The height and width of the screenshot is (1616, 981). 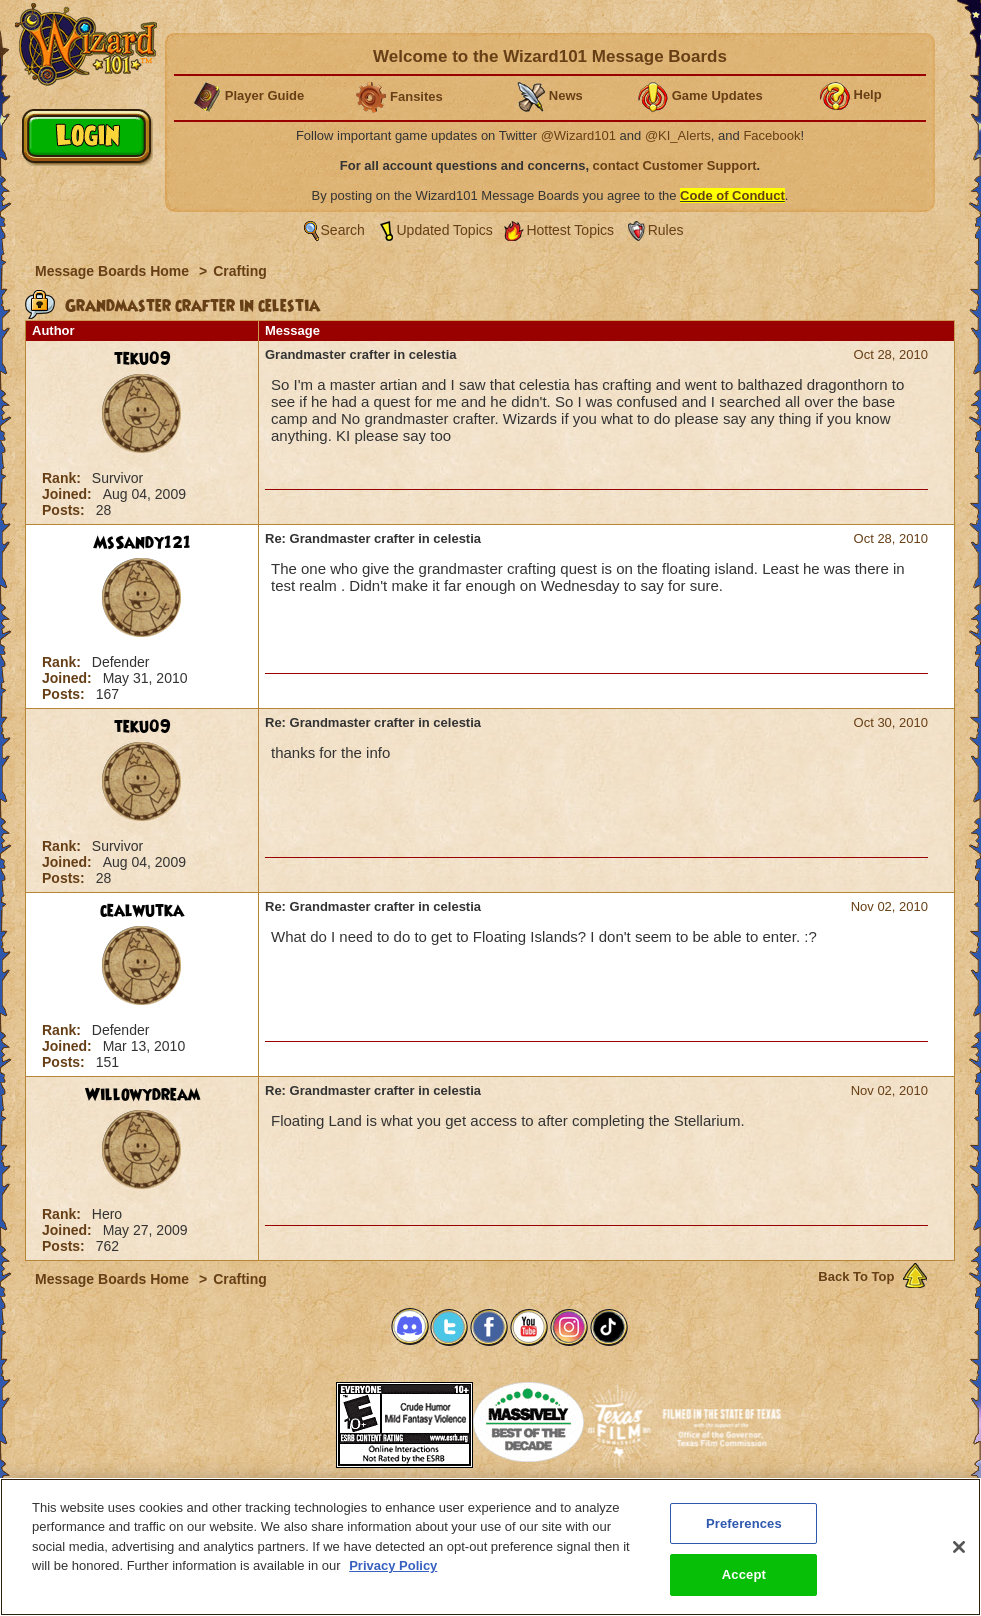 What do you see at coordinates (744, 1538) in the screenshot?
I see `Preferences [Preferences, Opens the preference center dialog]` at bounding box center [744, 1538].